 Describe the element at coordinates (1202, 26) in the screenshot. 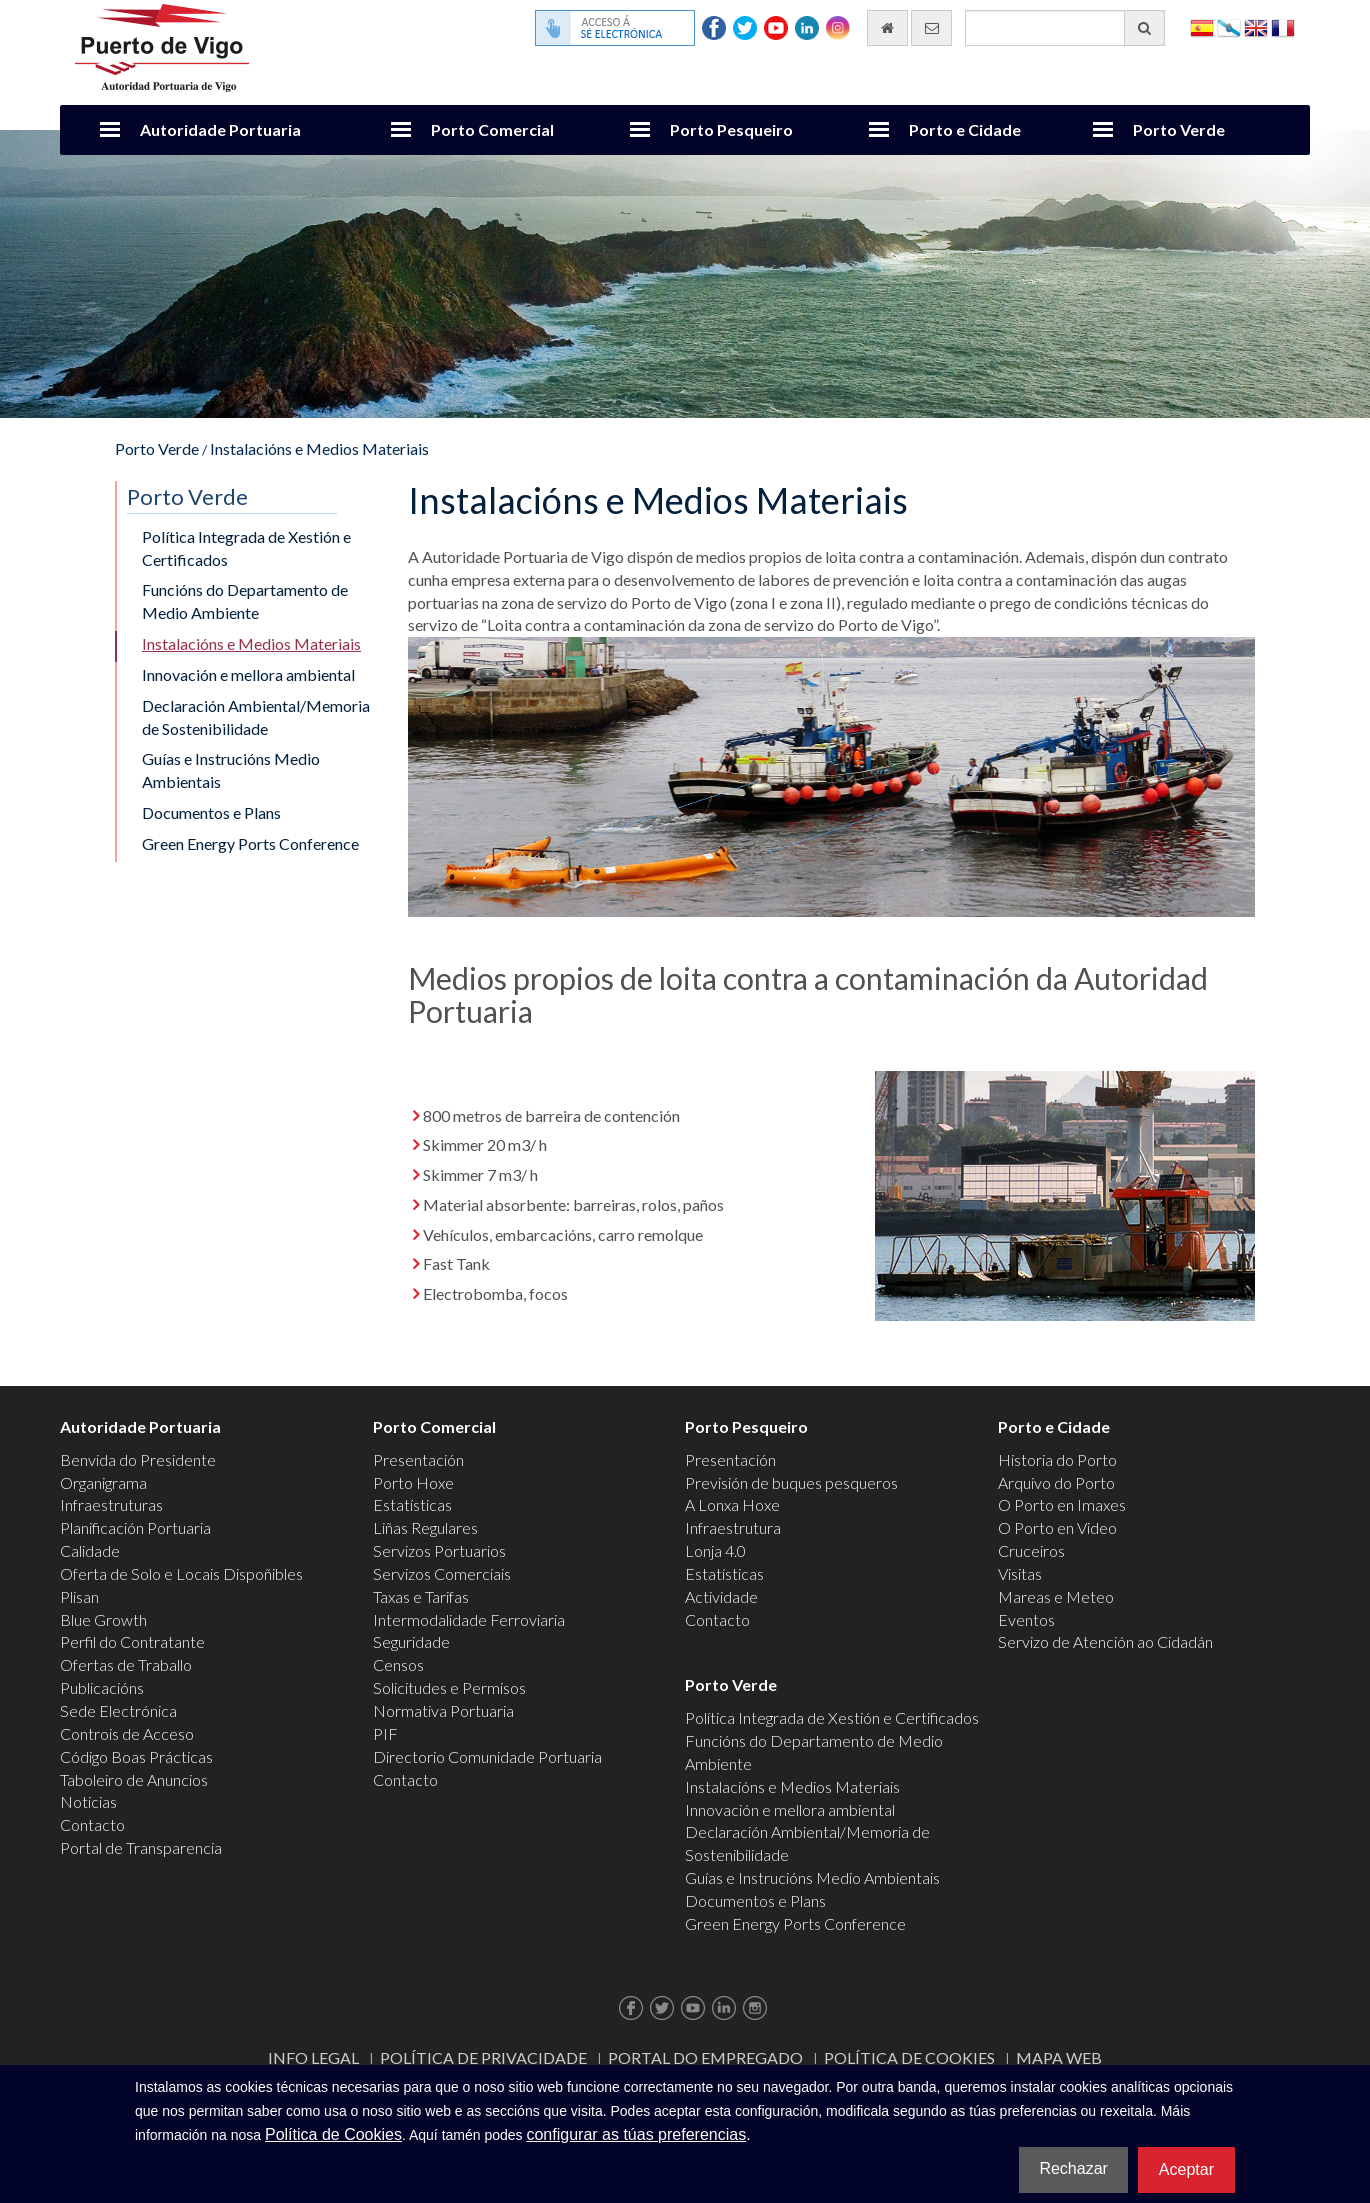

I see `Español` at that location.